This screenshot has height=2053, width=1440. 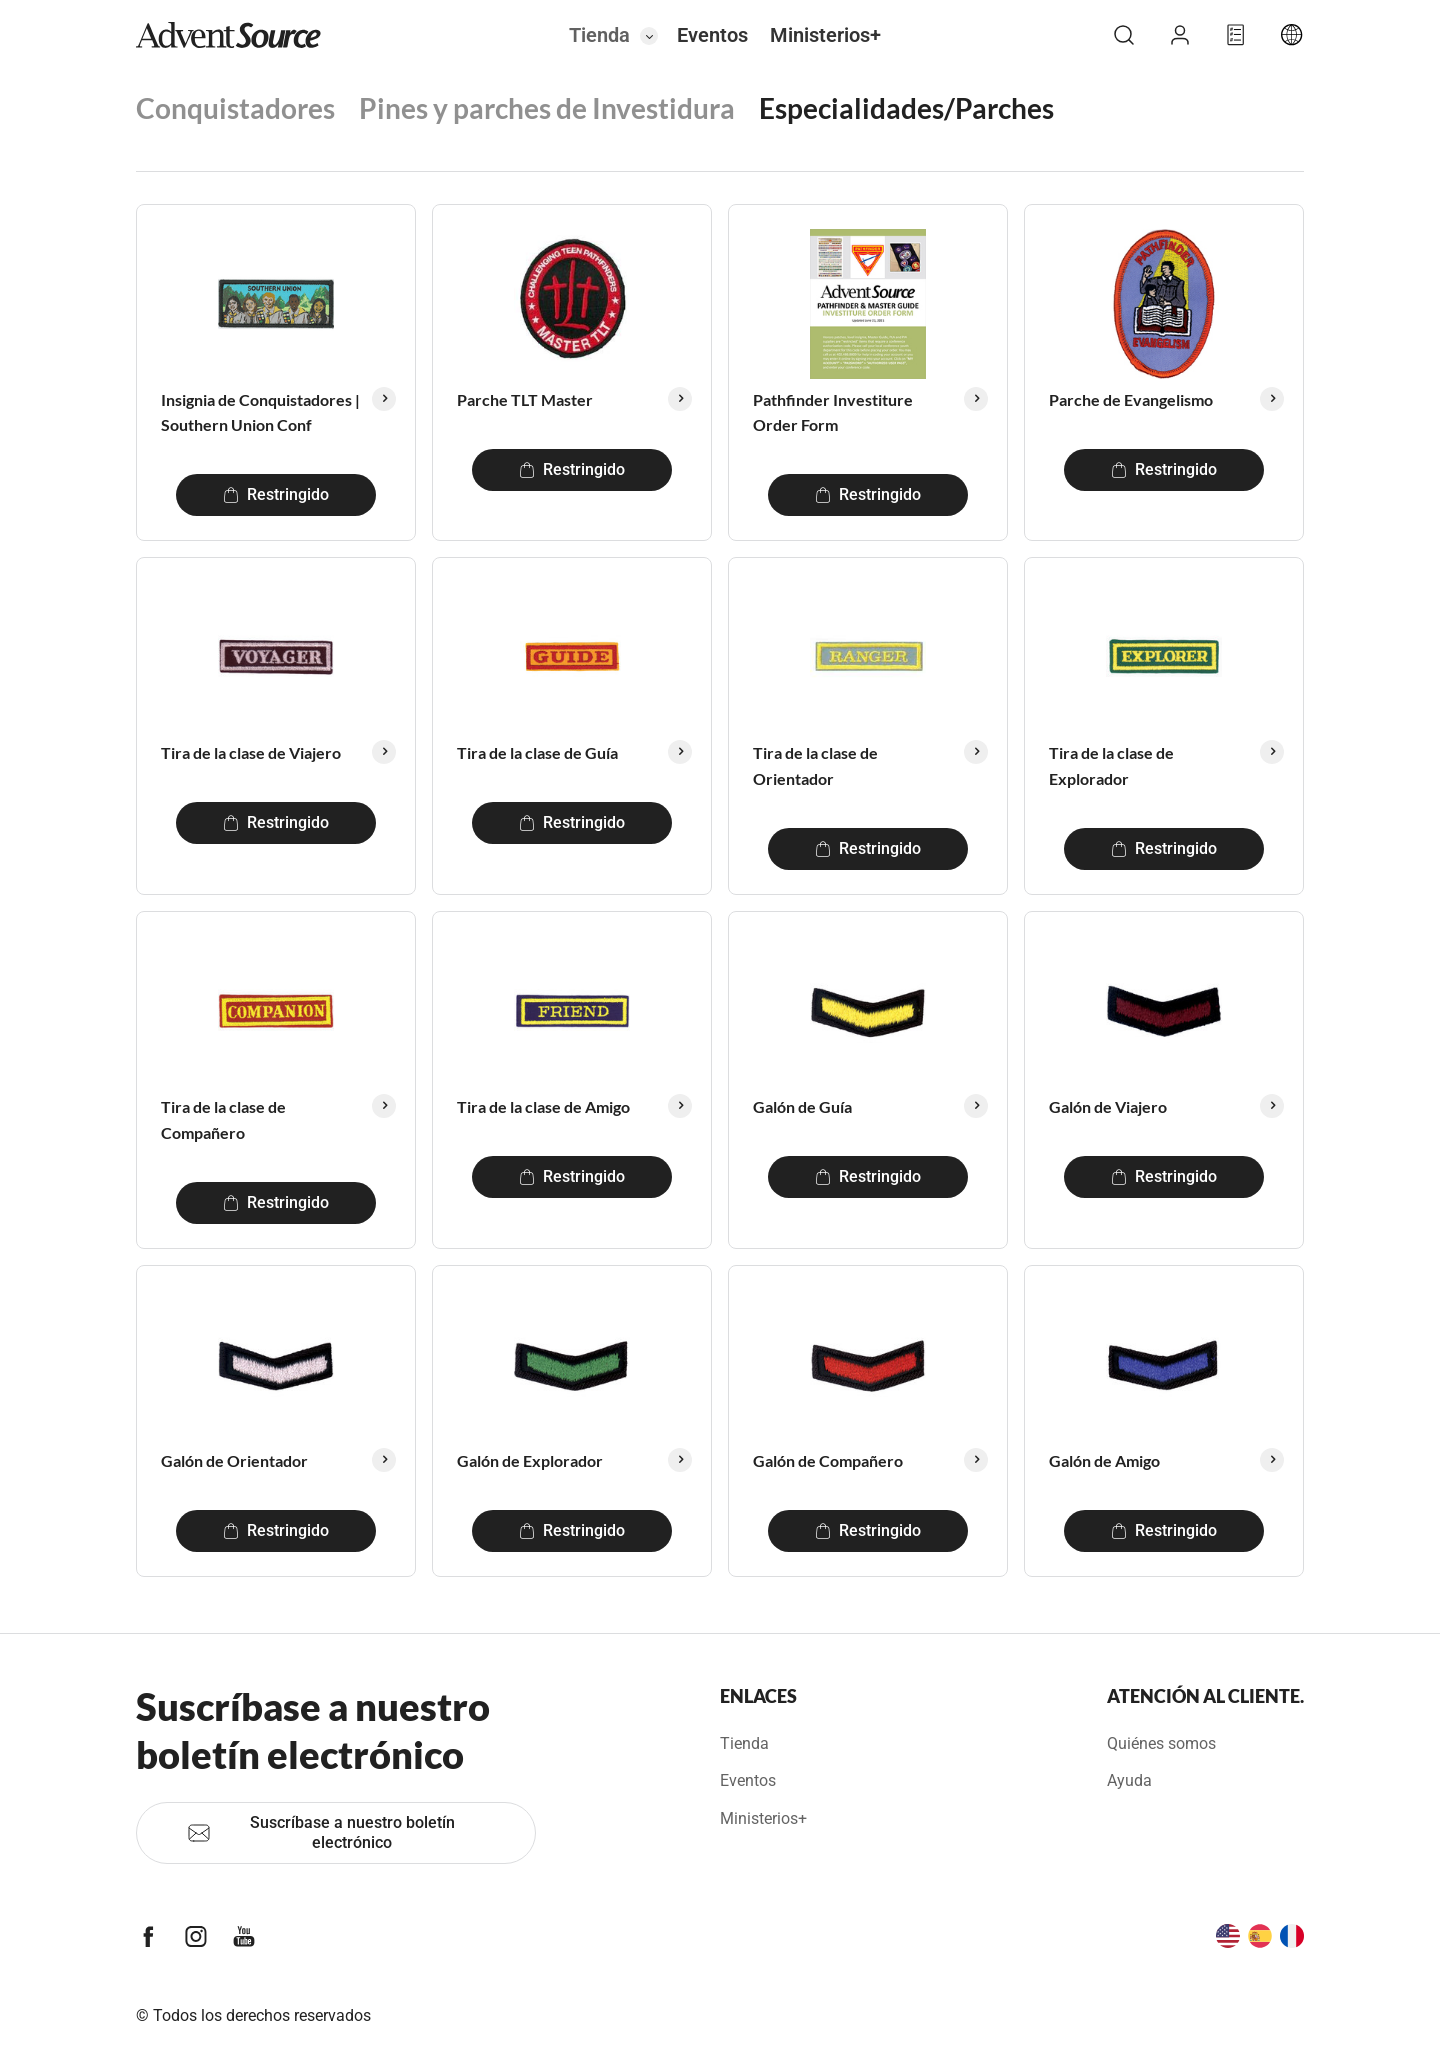 I want to click on Tira de la clase de Explorador, so click(x=1111, y=765).